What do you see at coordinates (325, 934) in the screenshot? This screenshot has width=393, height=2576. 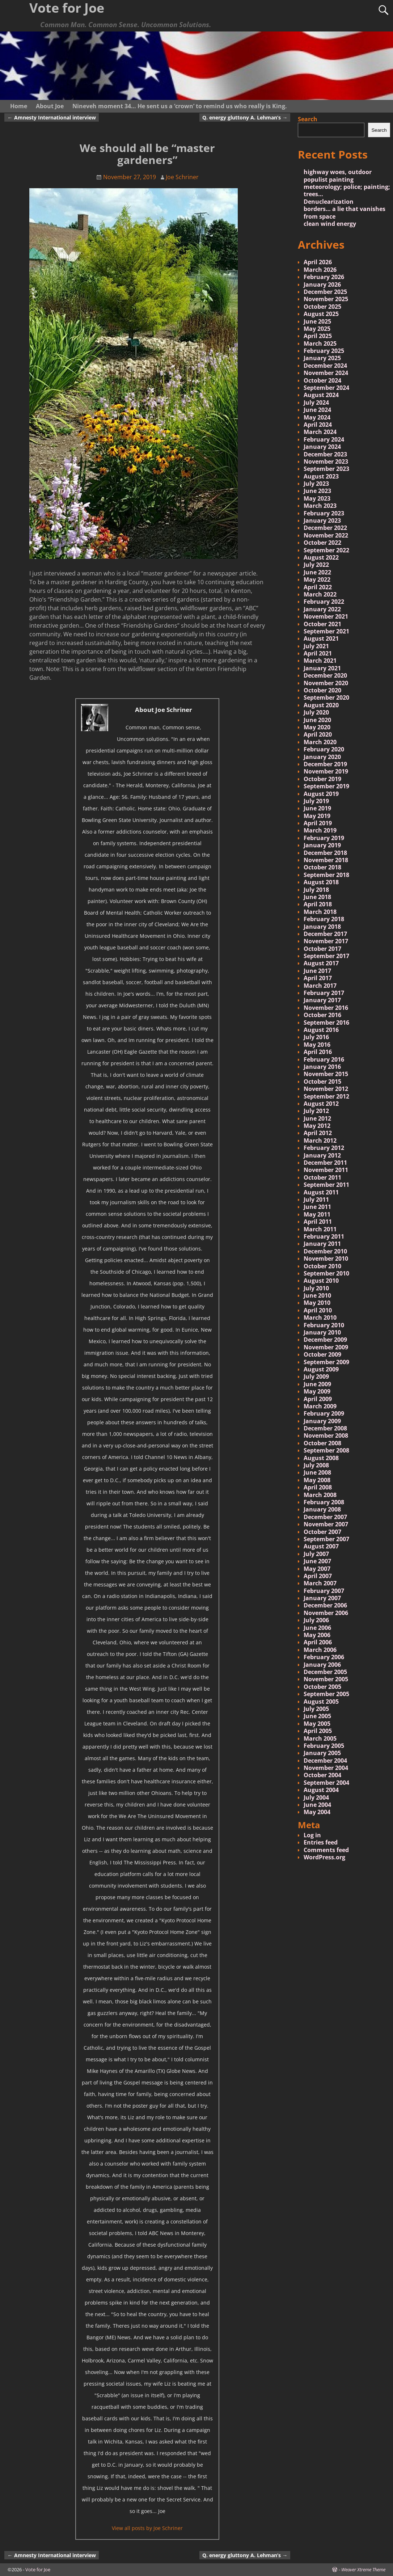 I see `December 2017` at bounding box center [325, 934].